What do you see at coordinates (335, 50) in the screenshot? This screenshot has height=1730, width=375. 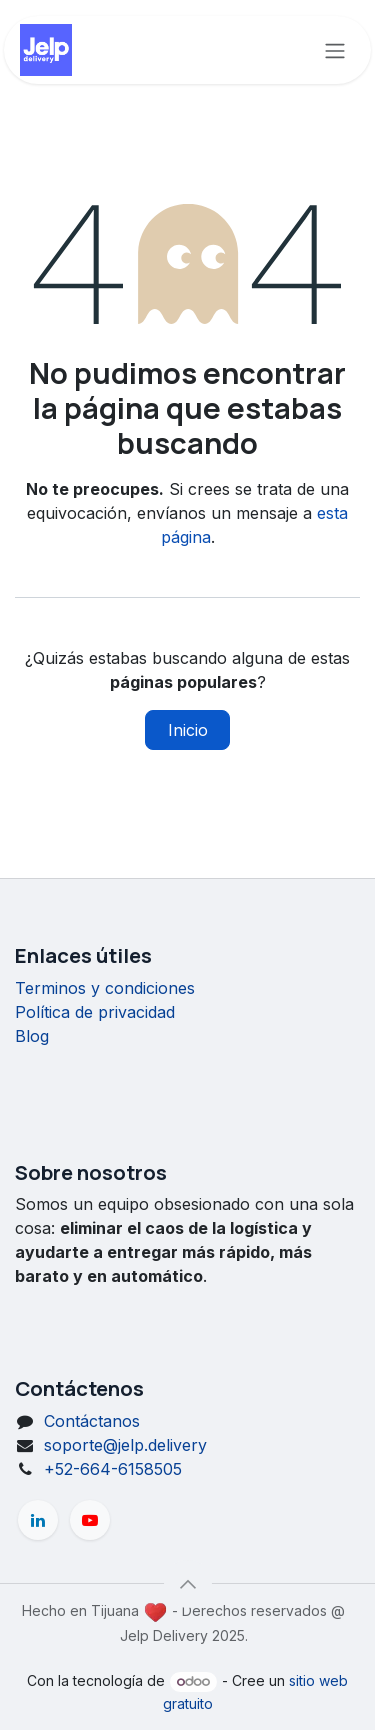 I see `[Alternar navegación]` at bounding box center [335, 50].